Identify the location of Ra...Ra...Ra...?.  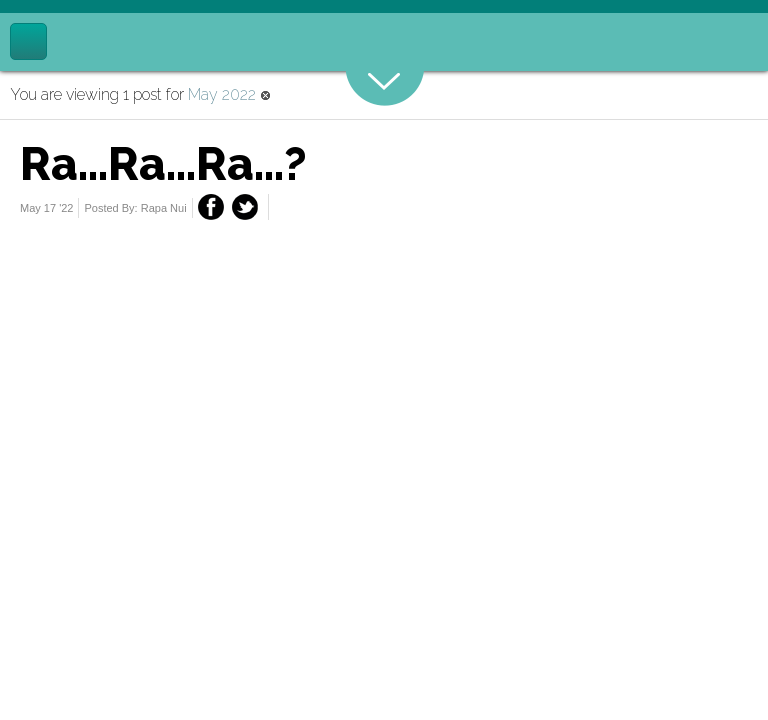
(163, 164).